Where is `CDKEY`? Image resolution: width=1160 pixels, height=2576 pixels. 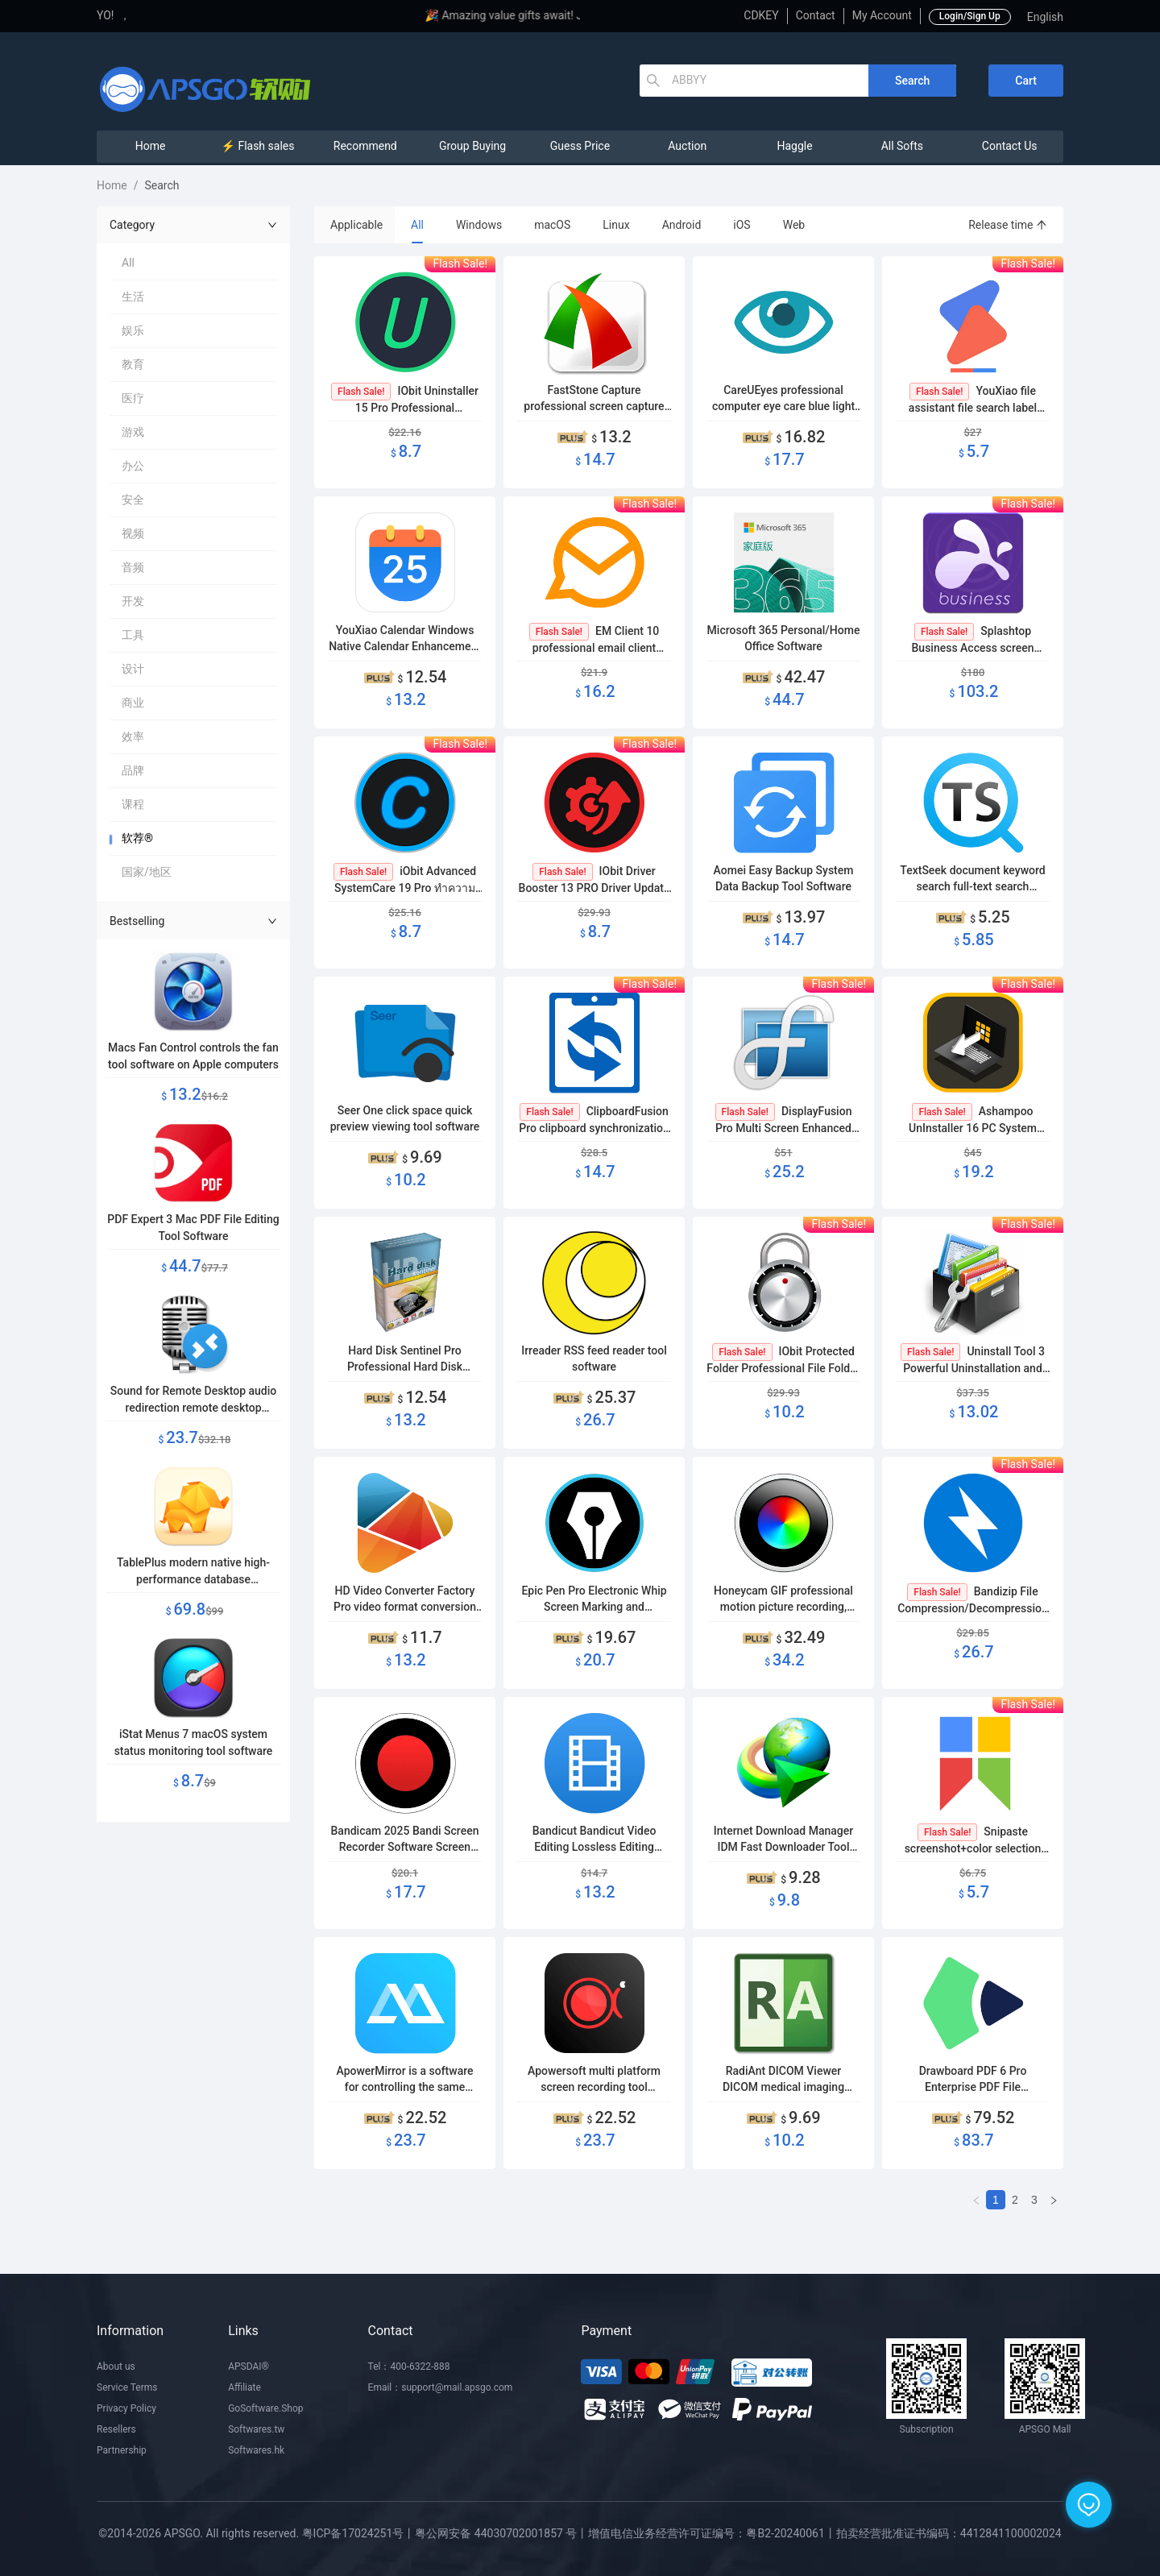 CDKEY is located at coordinates (761, 15).